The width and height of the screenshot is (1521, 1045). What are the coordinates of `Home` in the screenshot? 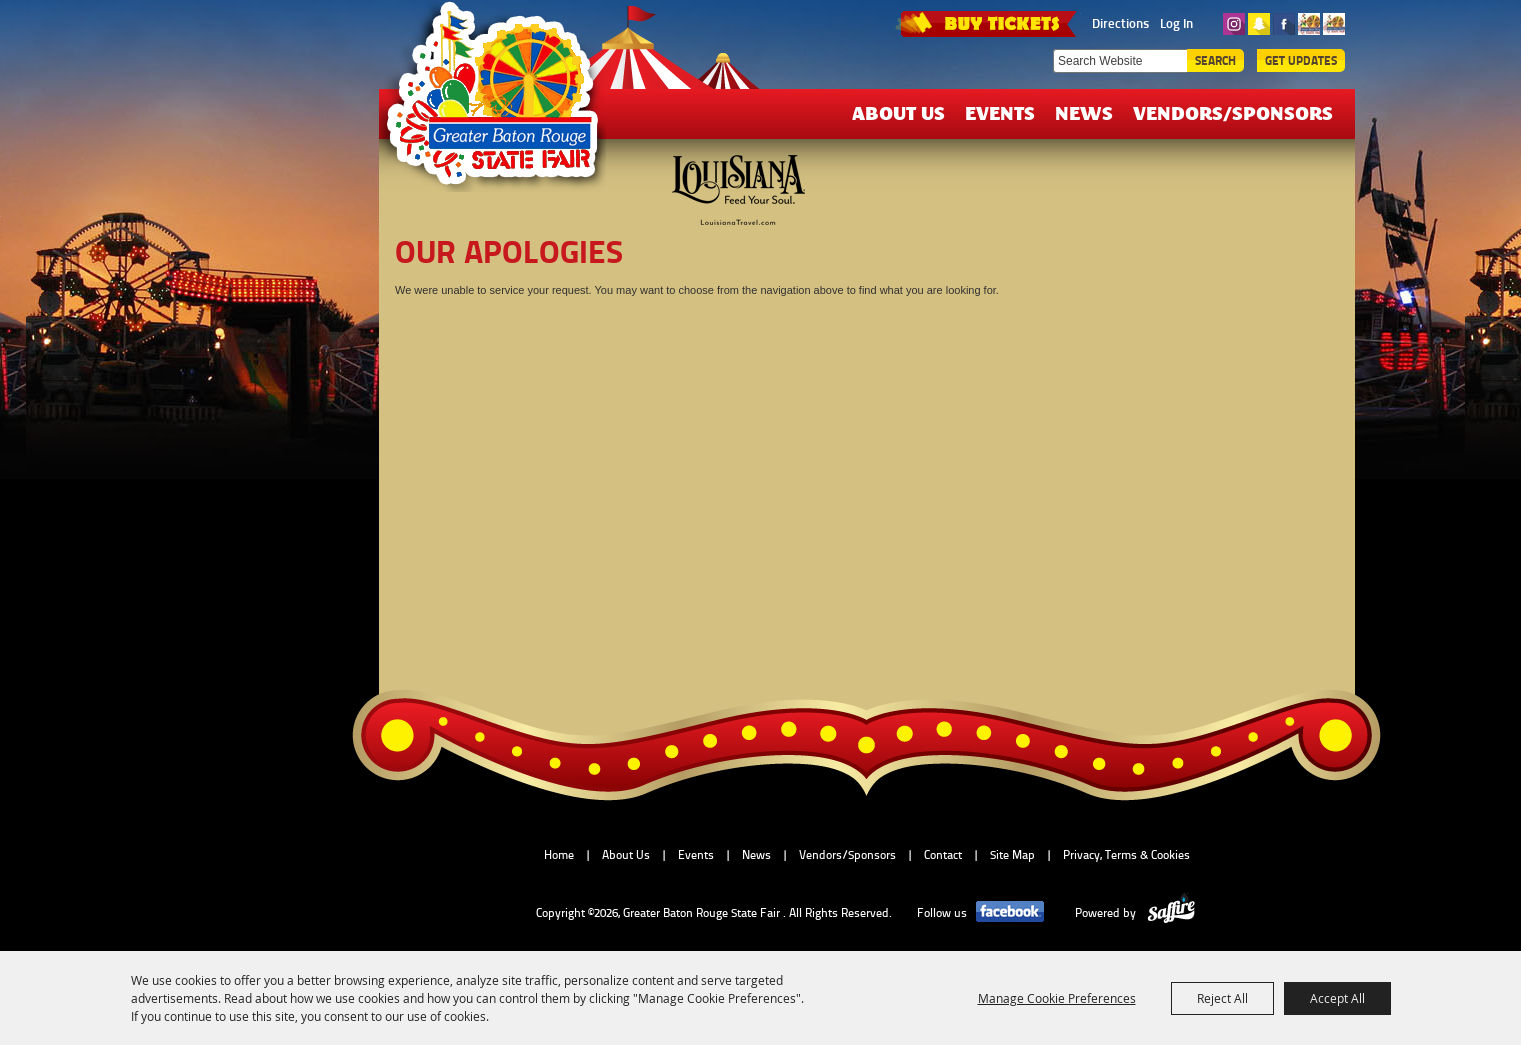 It's located at (559, 855).